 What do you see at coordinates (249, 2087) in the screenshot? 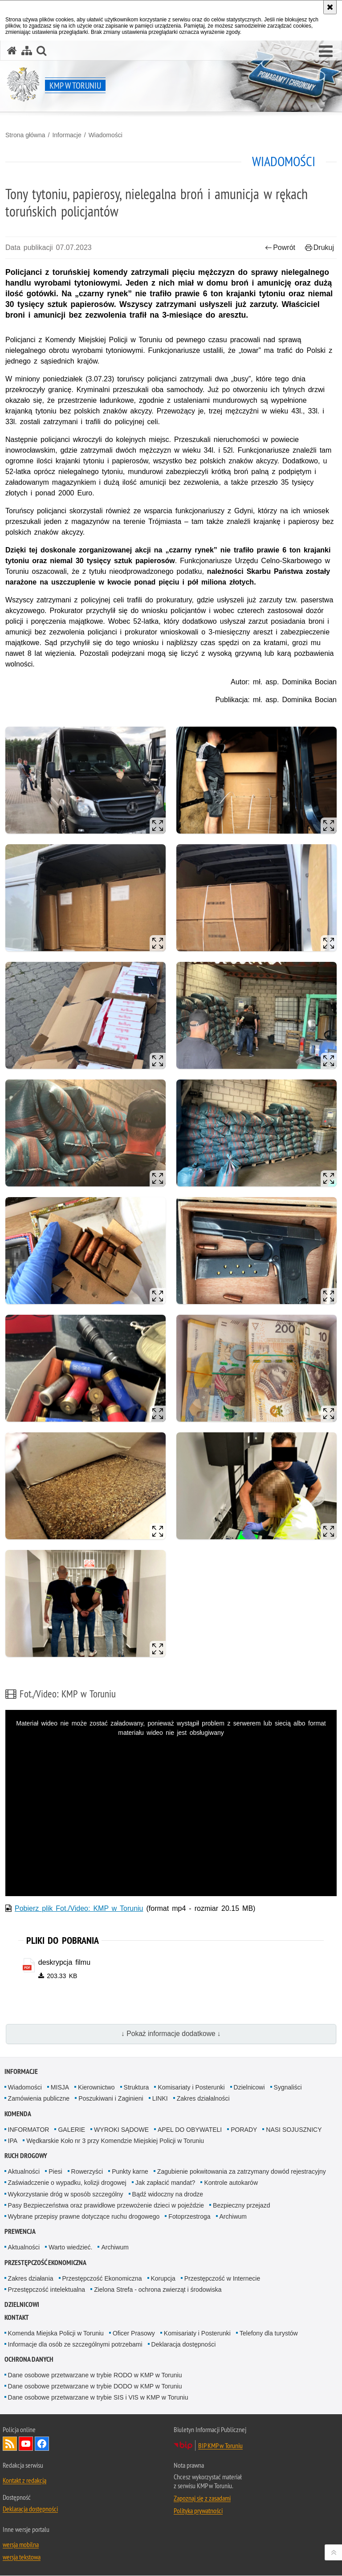
I see `Dzielnicowi` at bounding box center [249, 2087].